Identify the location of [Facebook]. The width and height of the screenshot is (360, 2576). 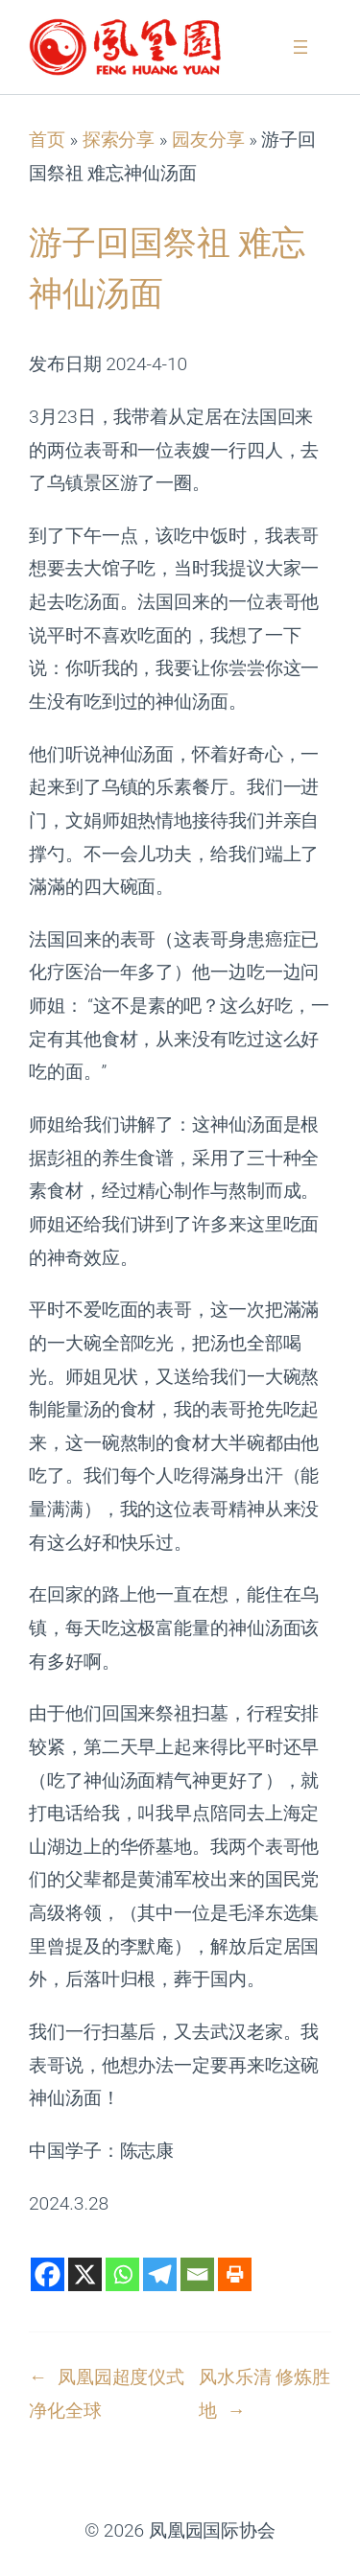
(47, 2274).